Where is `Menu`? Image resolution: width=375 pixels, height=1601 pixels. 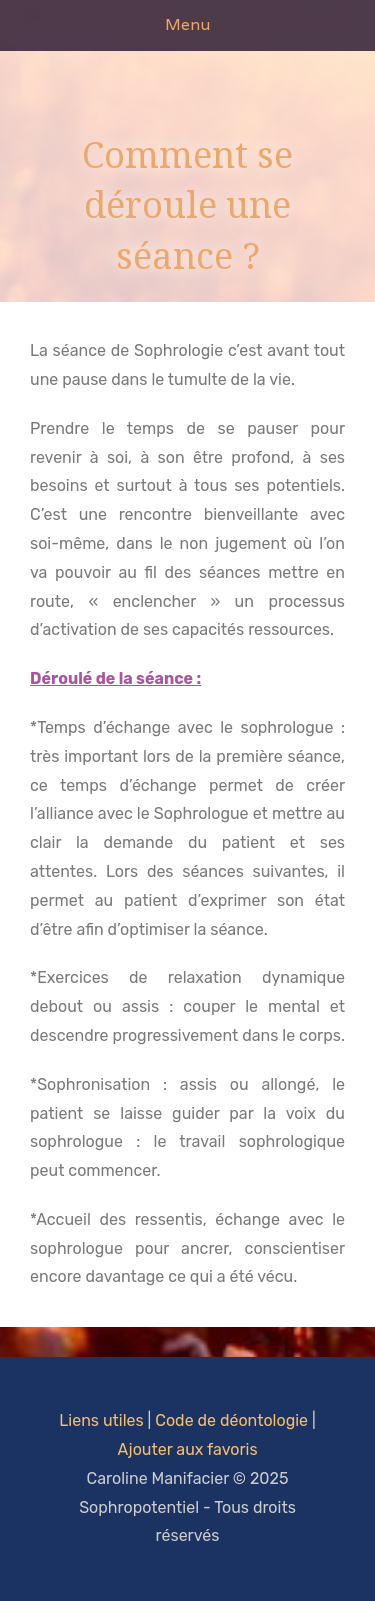 Menu is located at coordinates (187, 24).